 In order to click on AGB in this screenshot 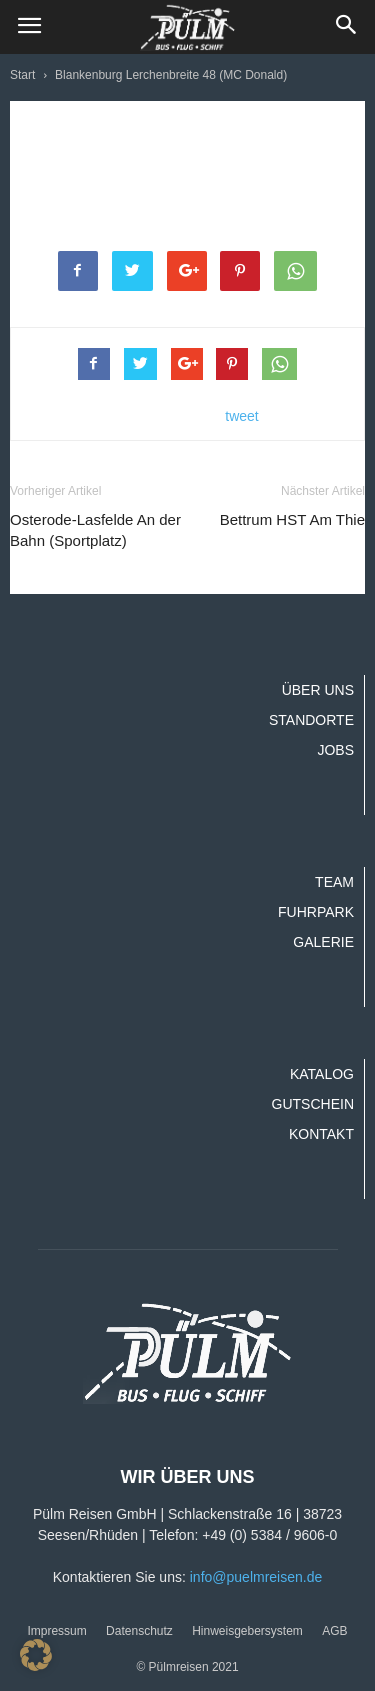, I will do `click(334, 1631)`.